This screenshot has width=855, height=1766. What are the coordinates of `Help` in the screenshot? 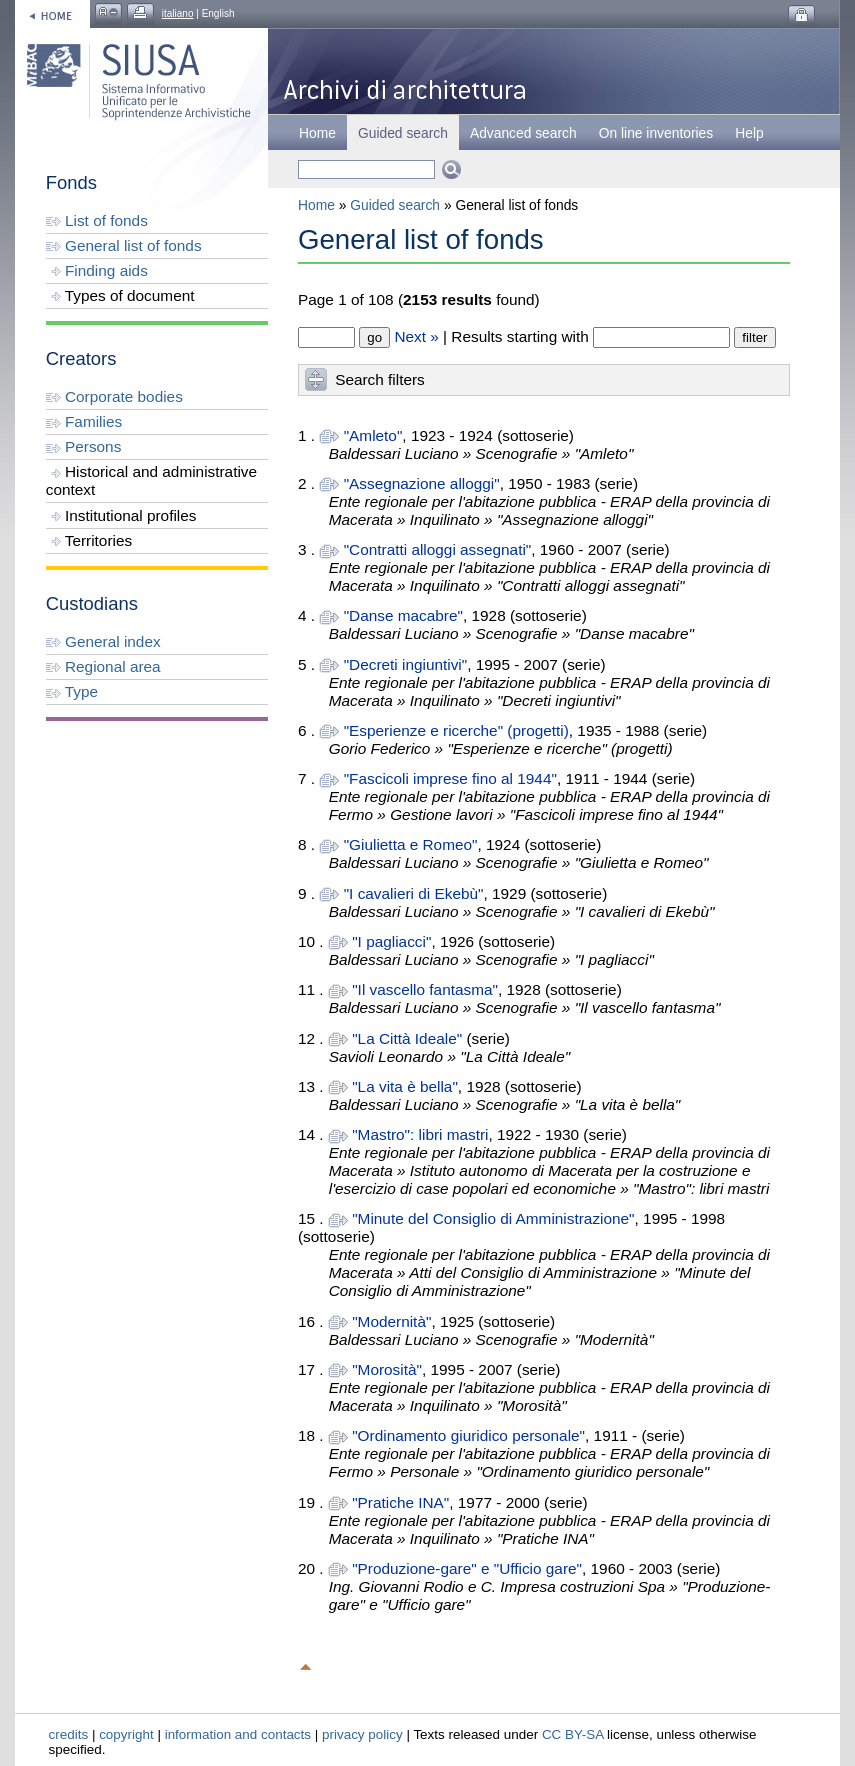 It's located at (749, 133).